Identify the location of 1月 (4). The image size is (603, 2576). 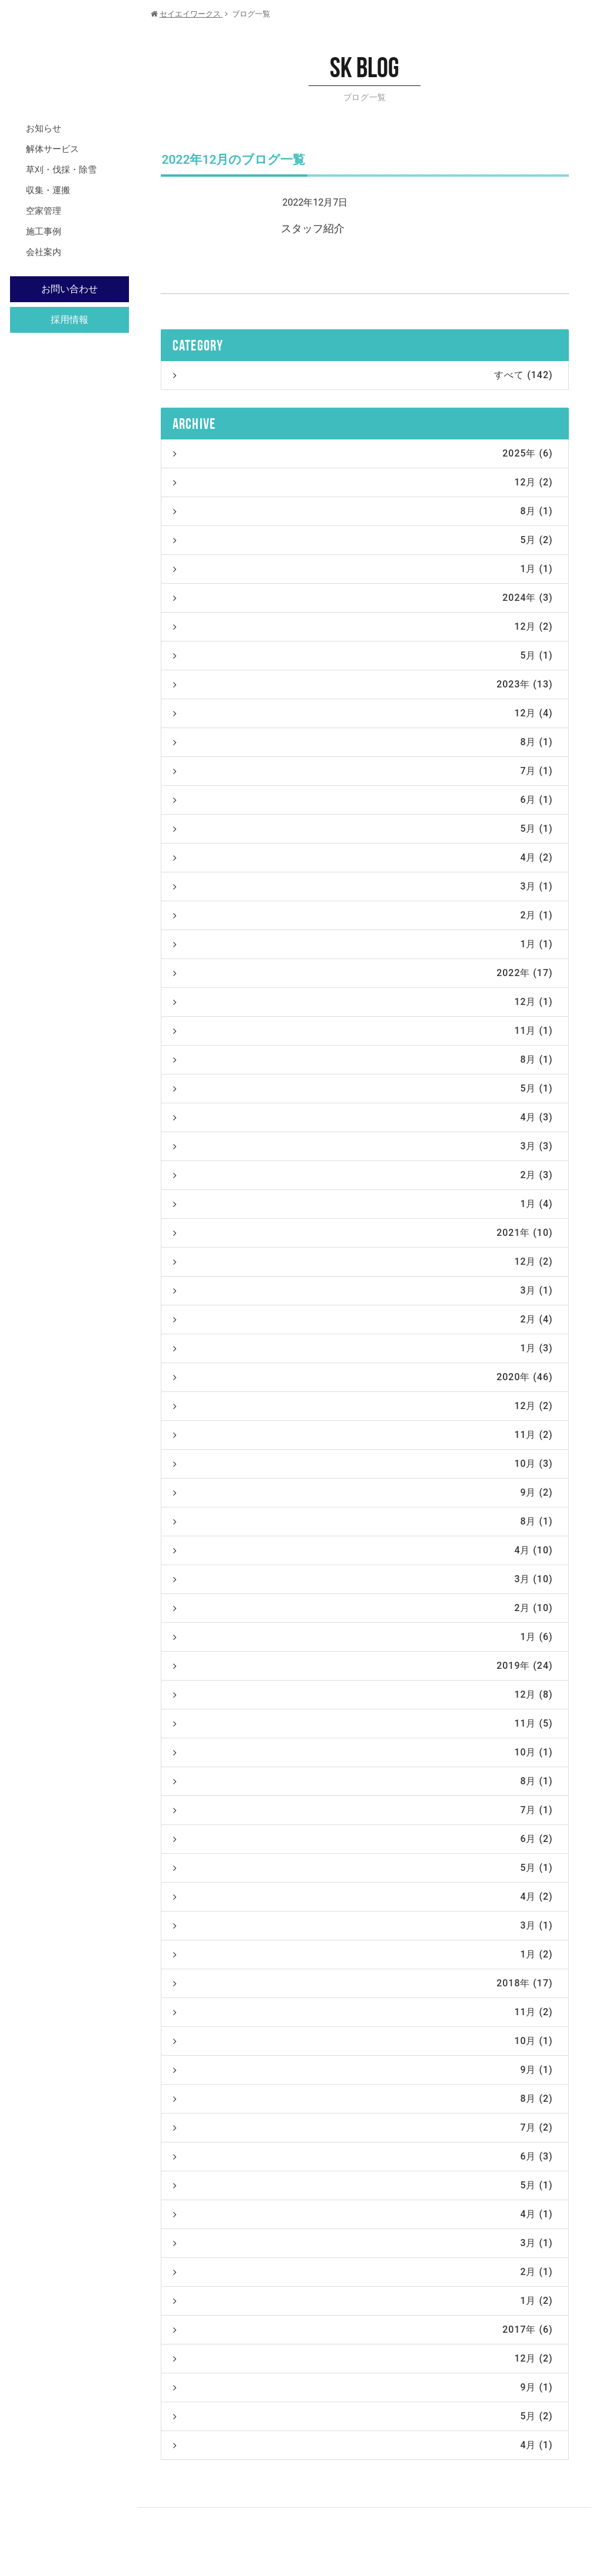
(363, 1203).